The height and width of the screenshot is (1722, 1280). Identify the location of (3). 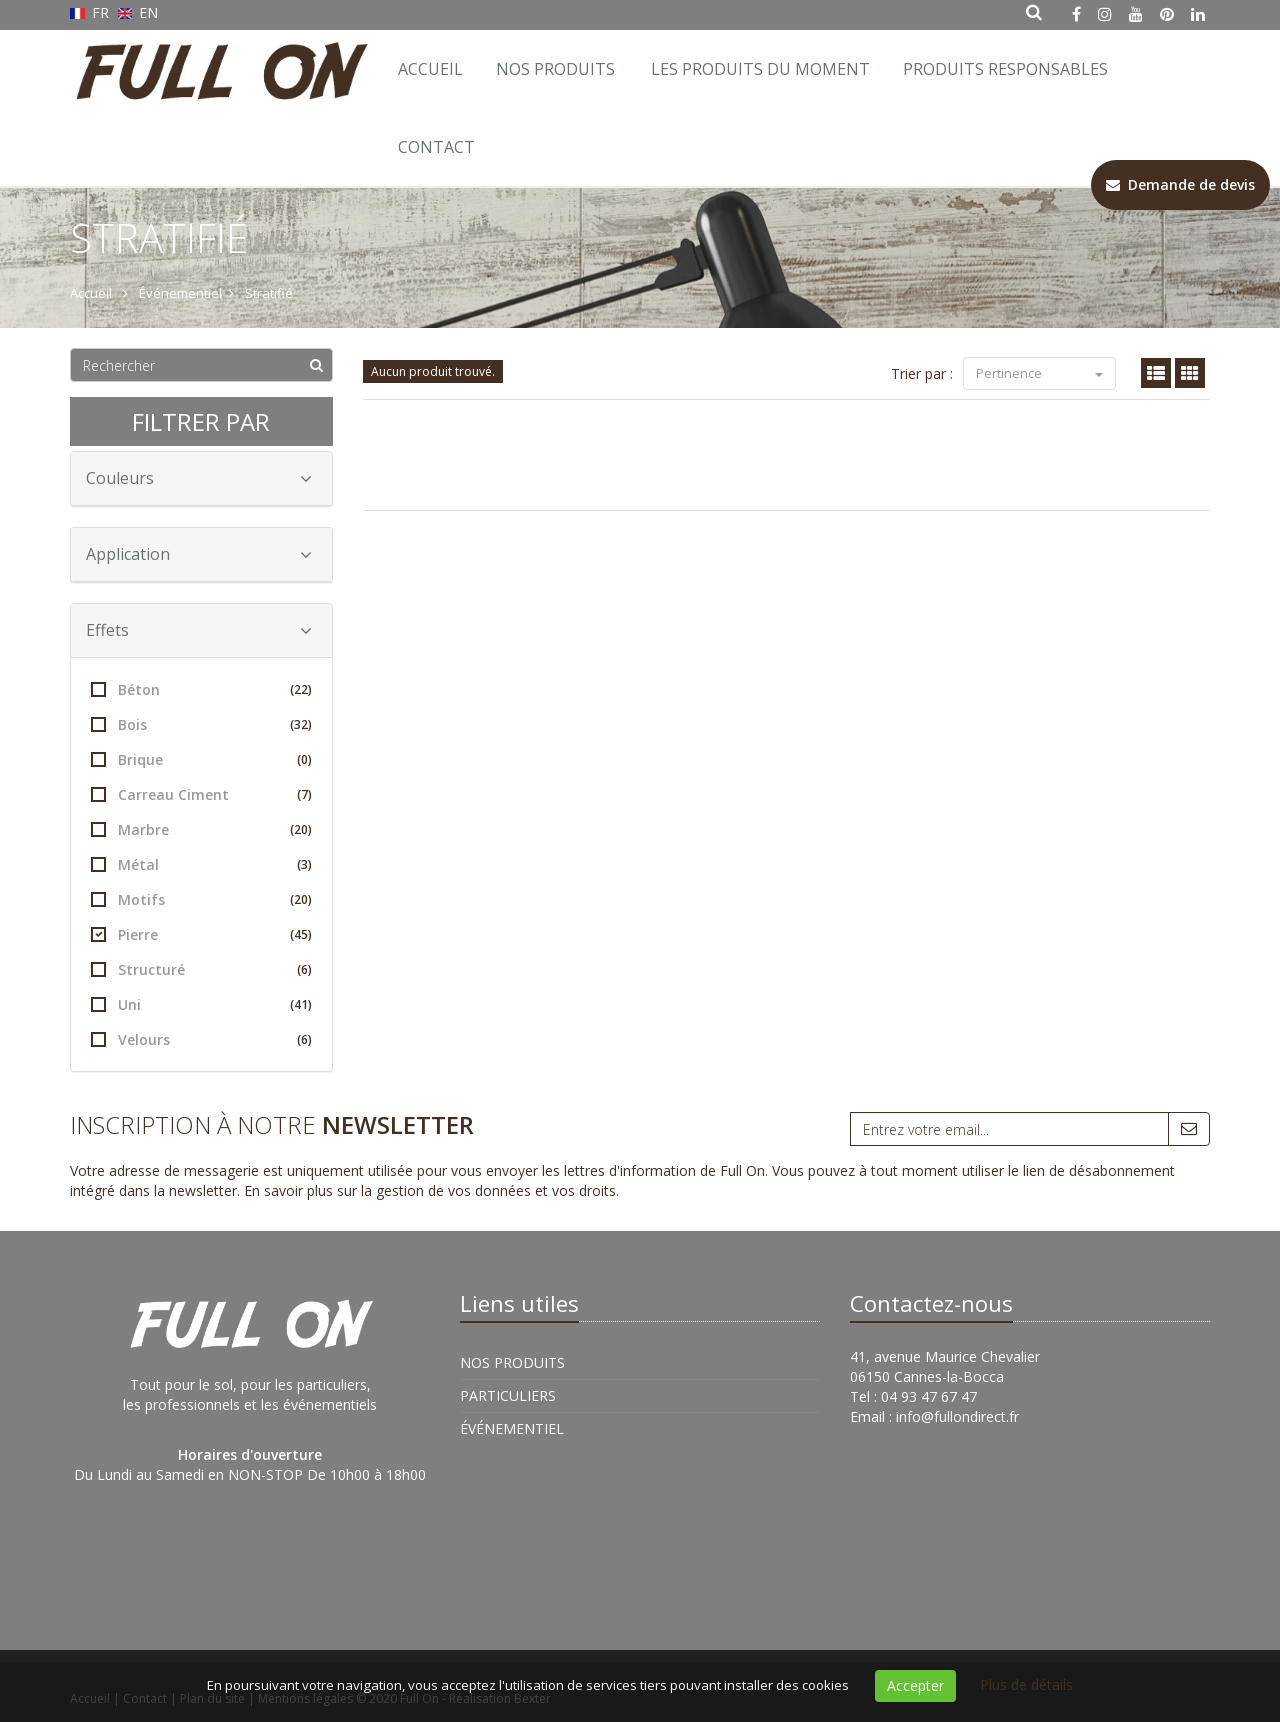
(304, 864).